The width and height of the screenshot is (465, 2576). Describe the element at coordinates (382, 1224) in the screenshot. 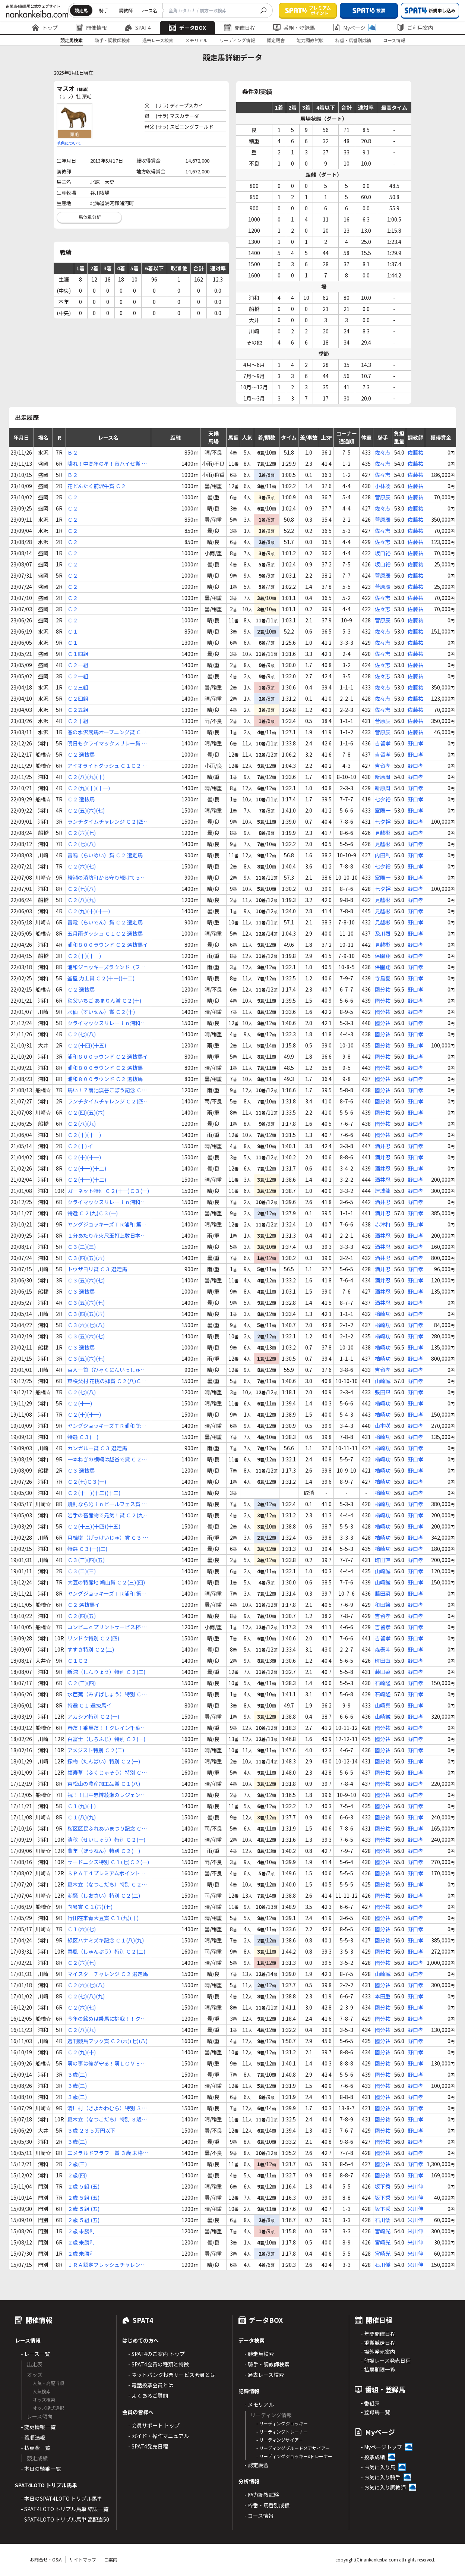

I see `赤津和` at that location.